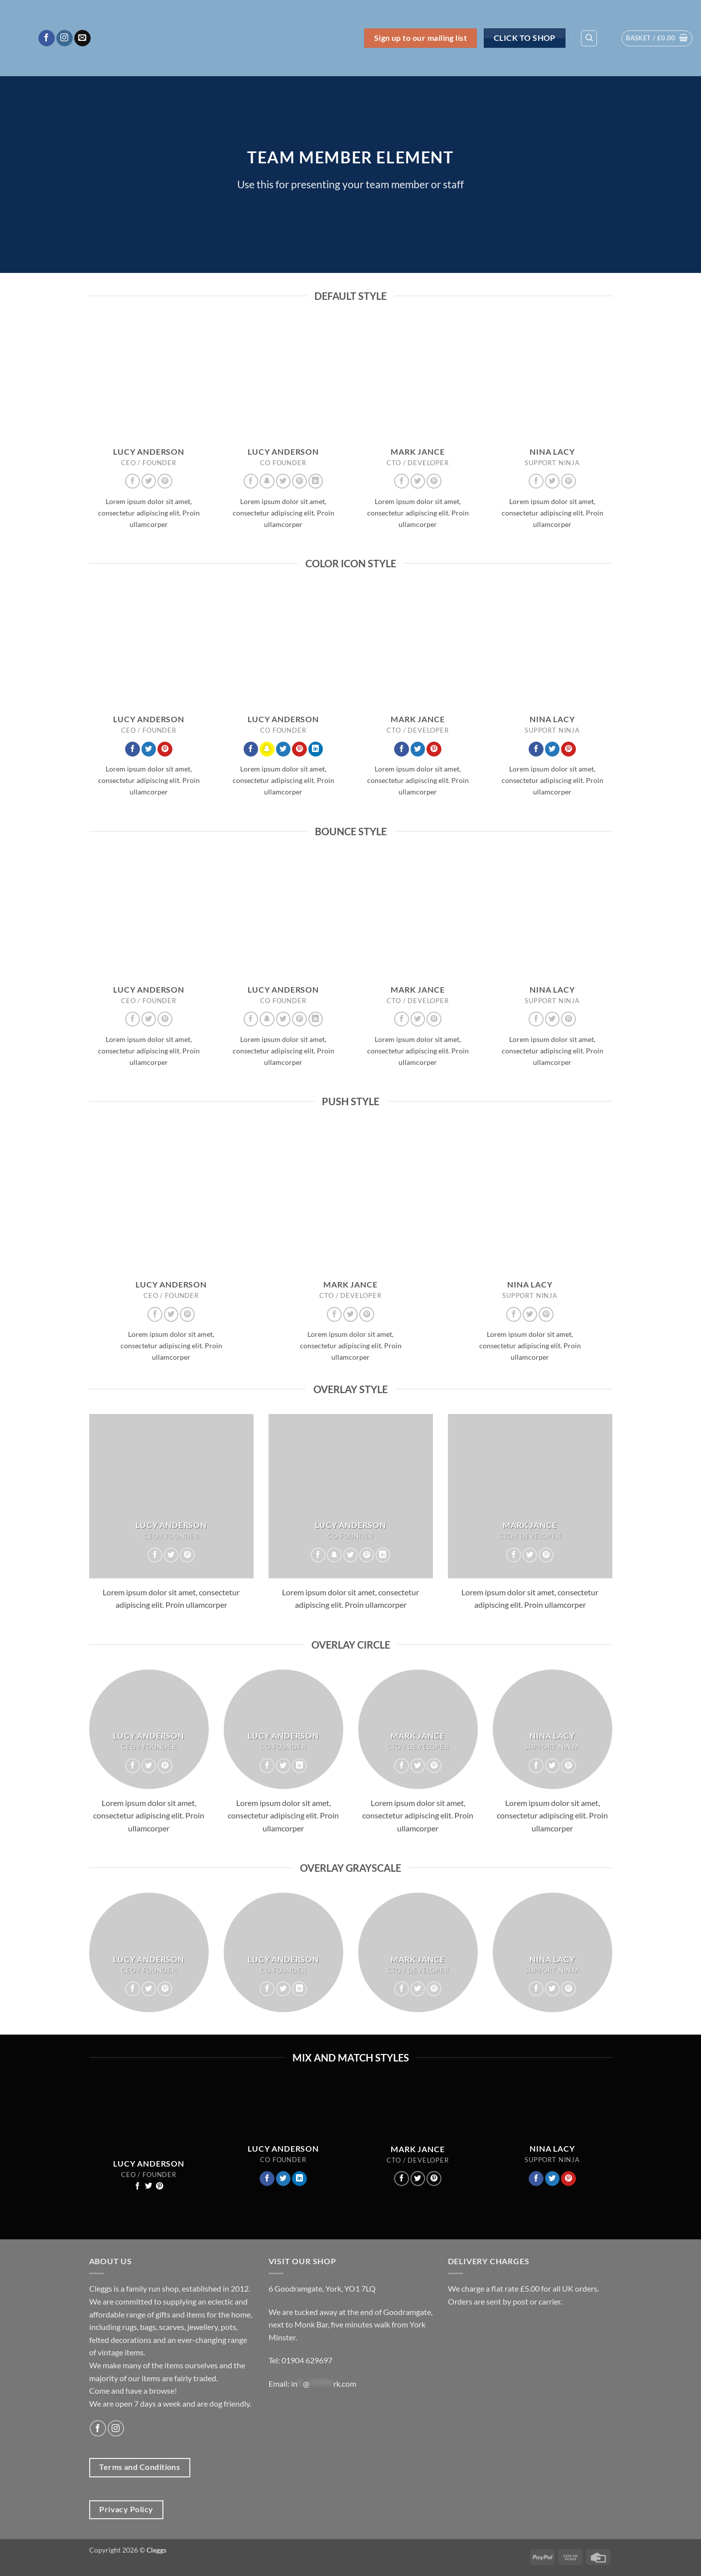  I want to click on [Follow on LinkedIn], so click(315, 481).